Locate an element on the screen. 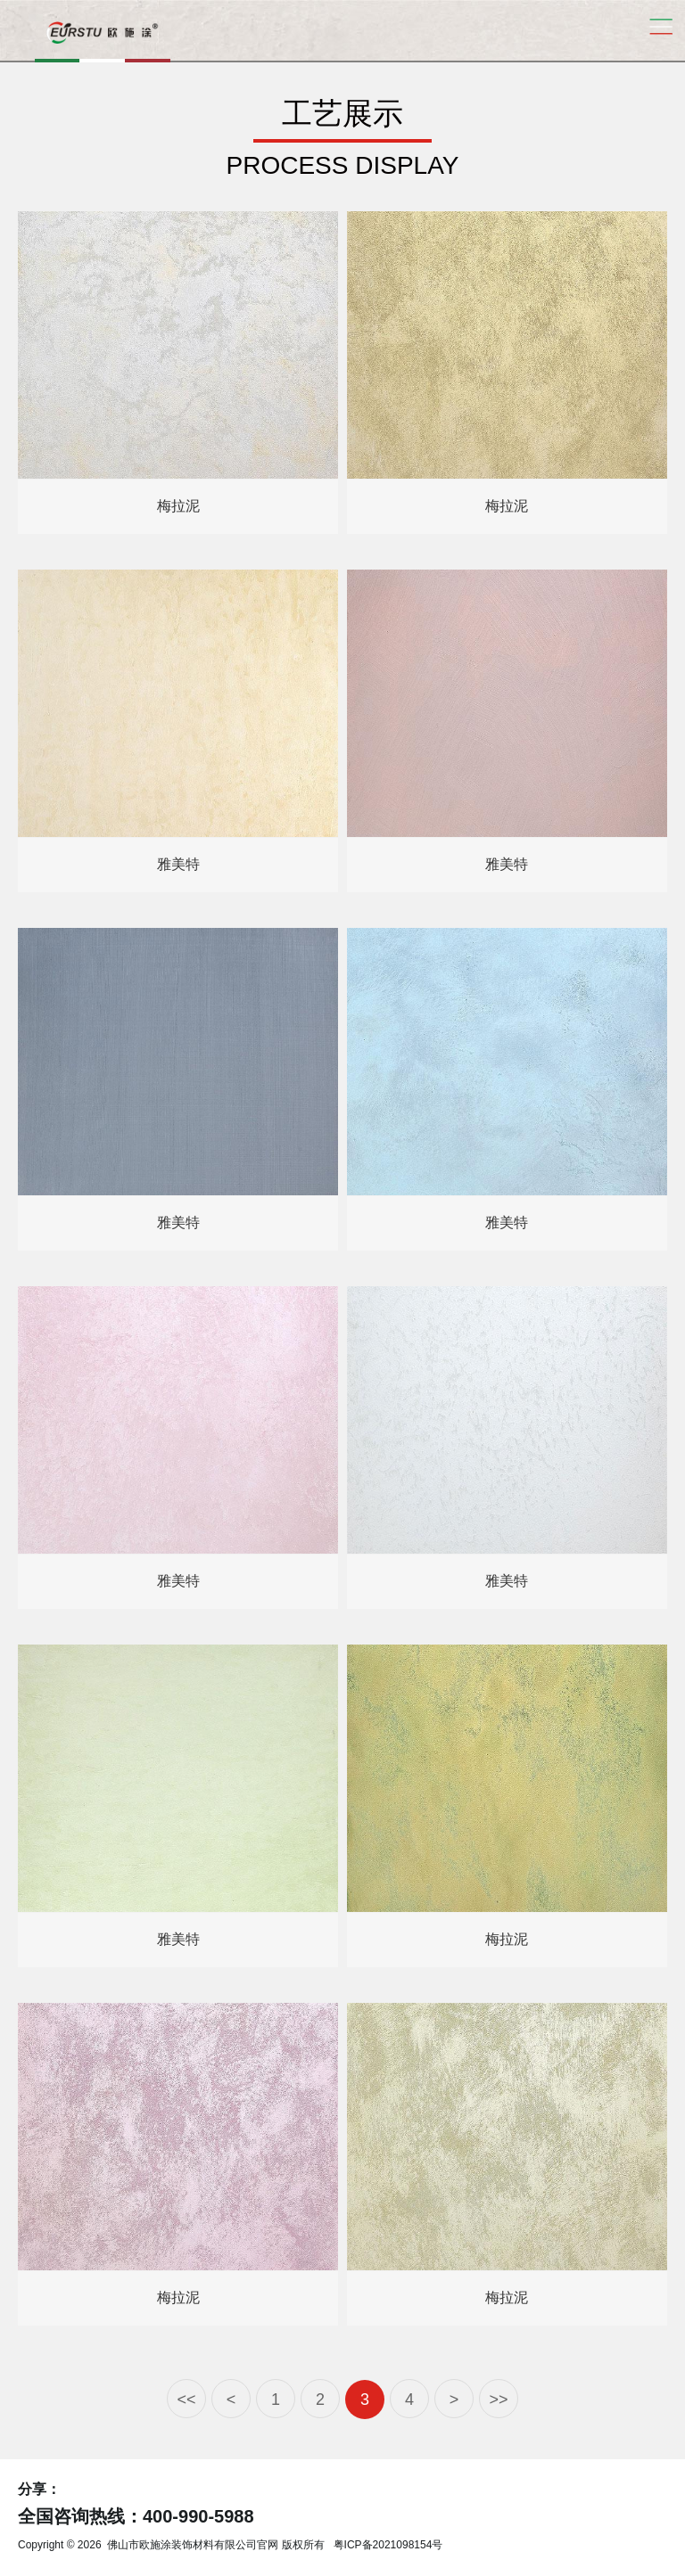  << is located at coordinates (186, 2399).